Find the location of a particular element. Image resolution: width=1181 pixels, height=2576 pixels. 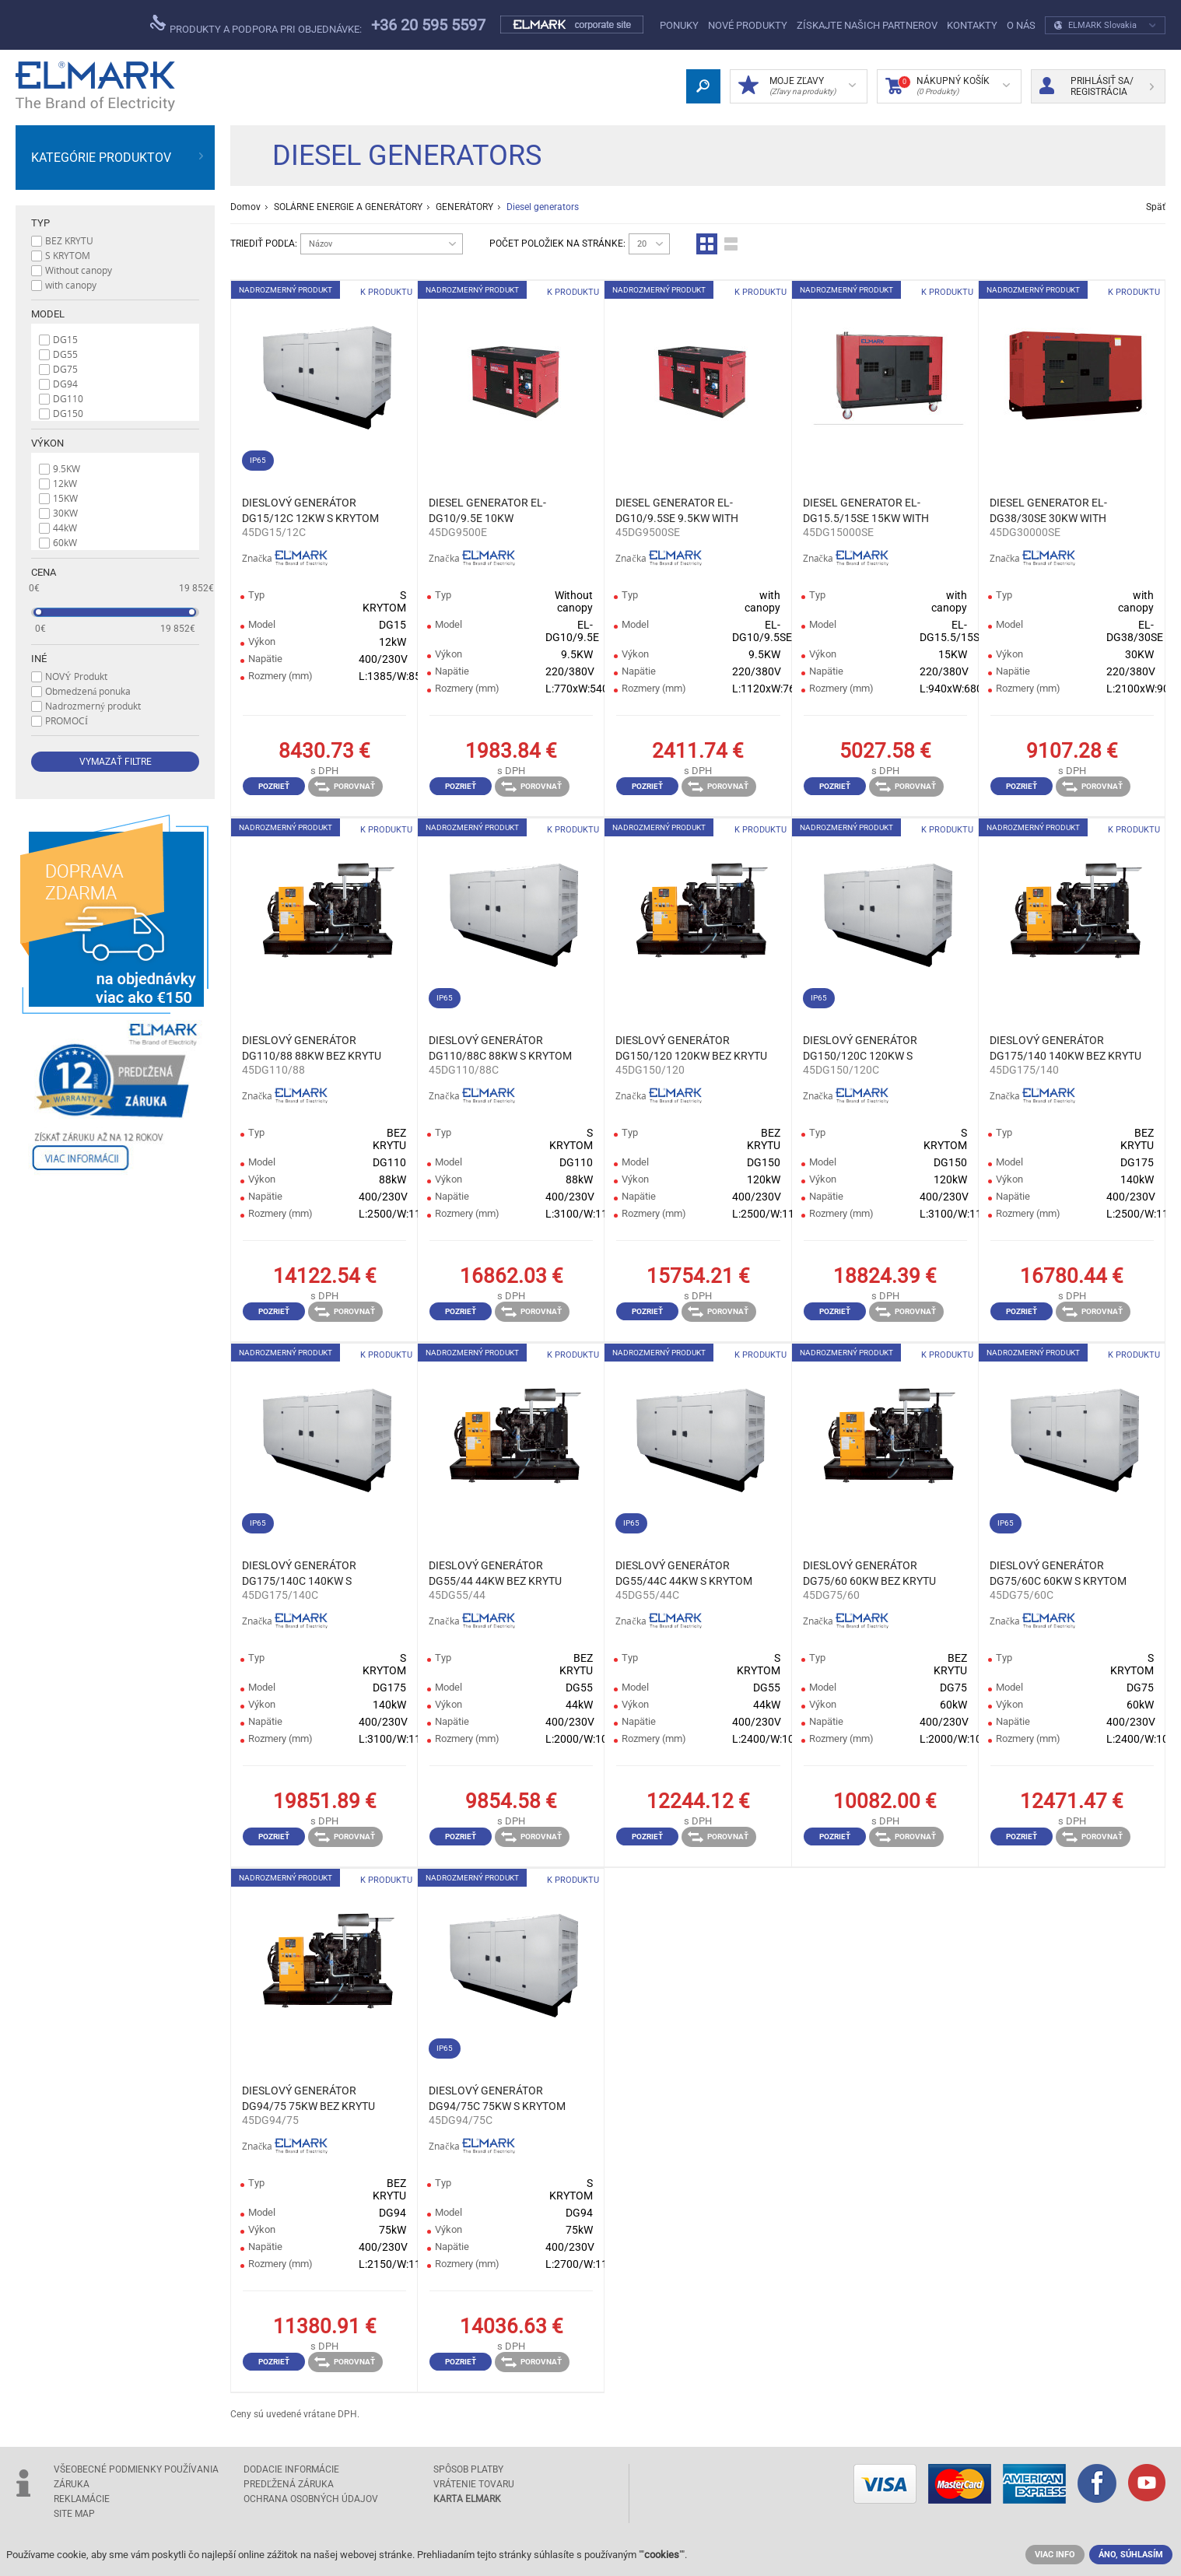

Dodacie informácie is located at coordinates (291, 2469).